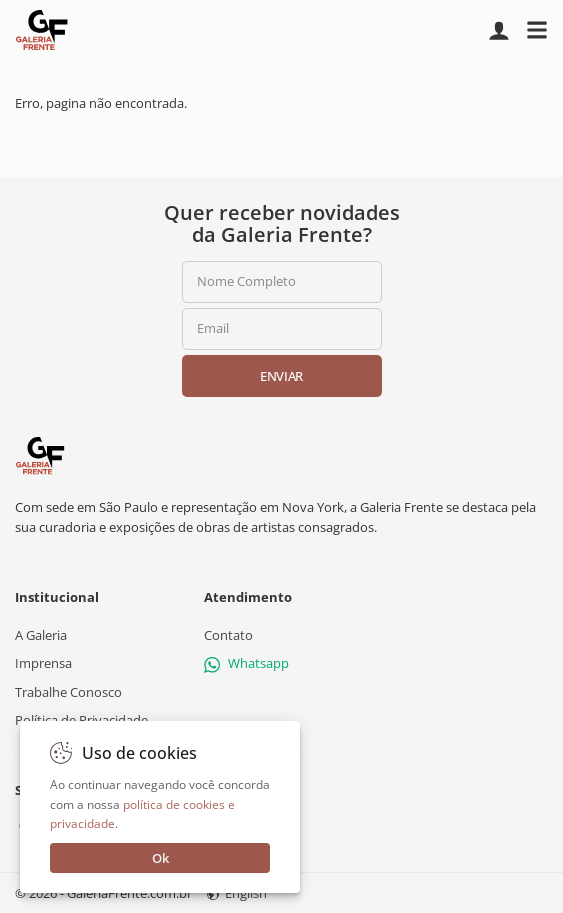 The height and width of the screenshot is (913, 563). Describe the element at coordinates (41, 635) in the screenshot. I see `A Galeria` at that location.